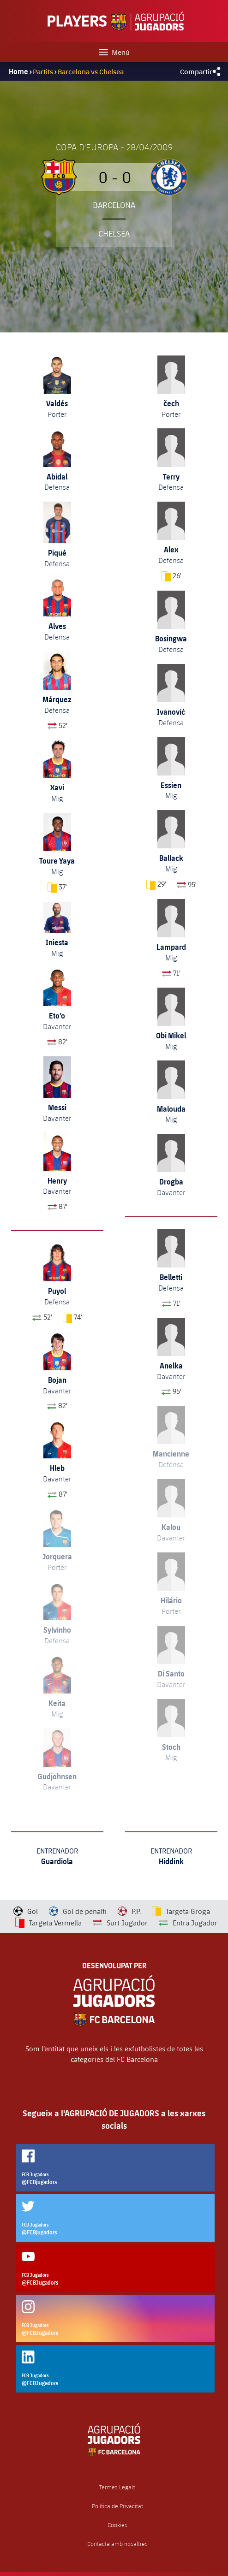 The width and height of the screenshot is (228, 2576). What do you see at coordinates (117, 2506) in the screenshot?
I see `Política de Privacitat` at bounding box center [117, 2506].